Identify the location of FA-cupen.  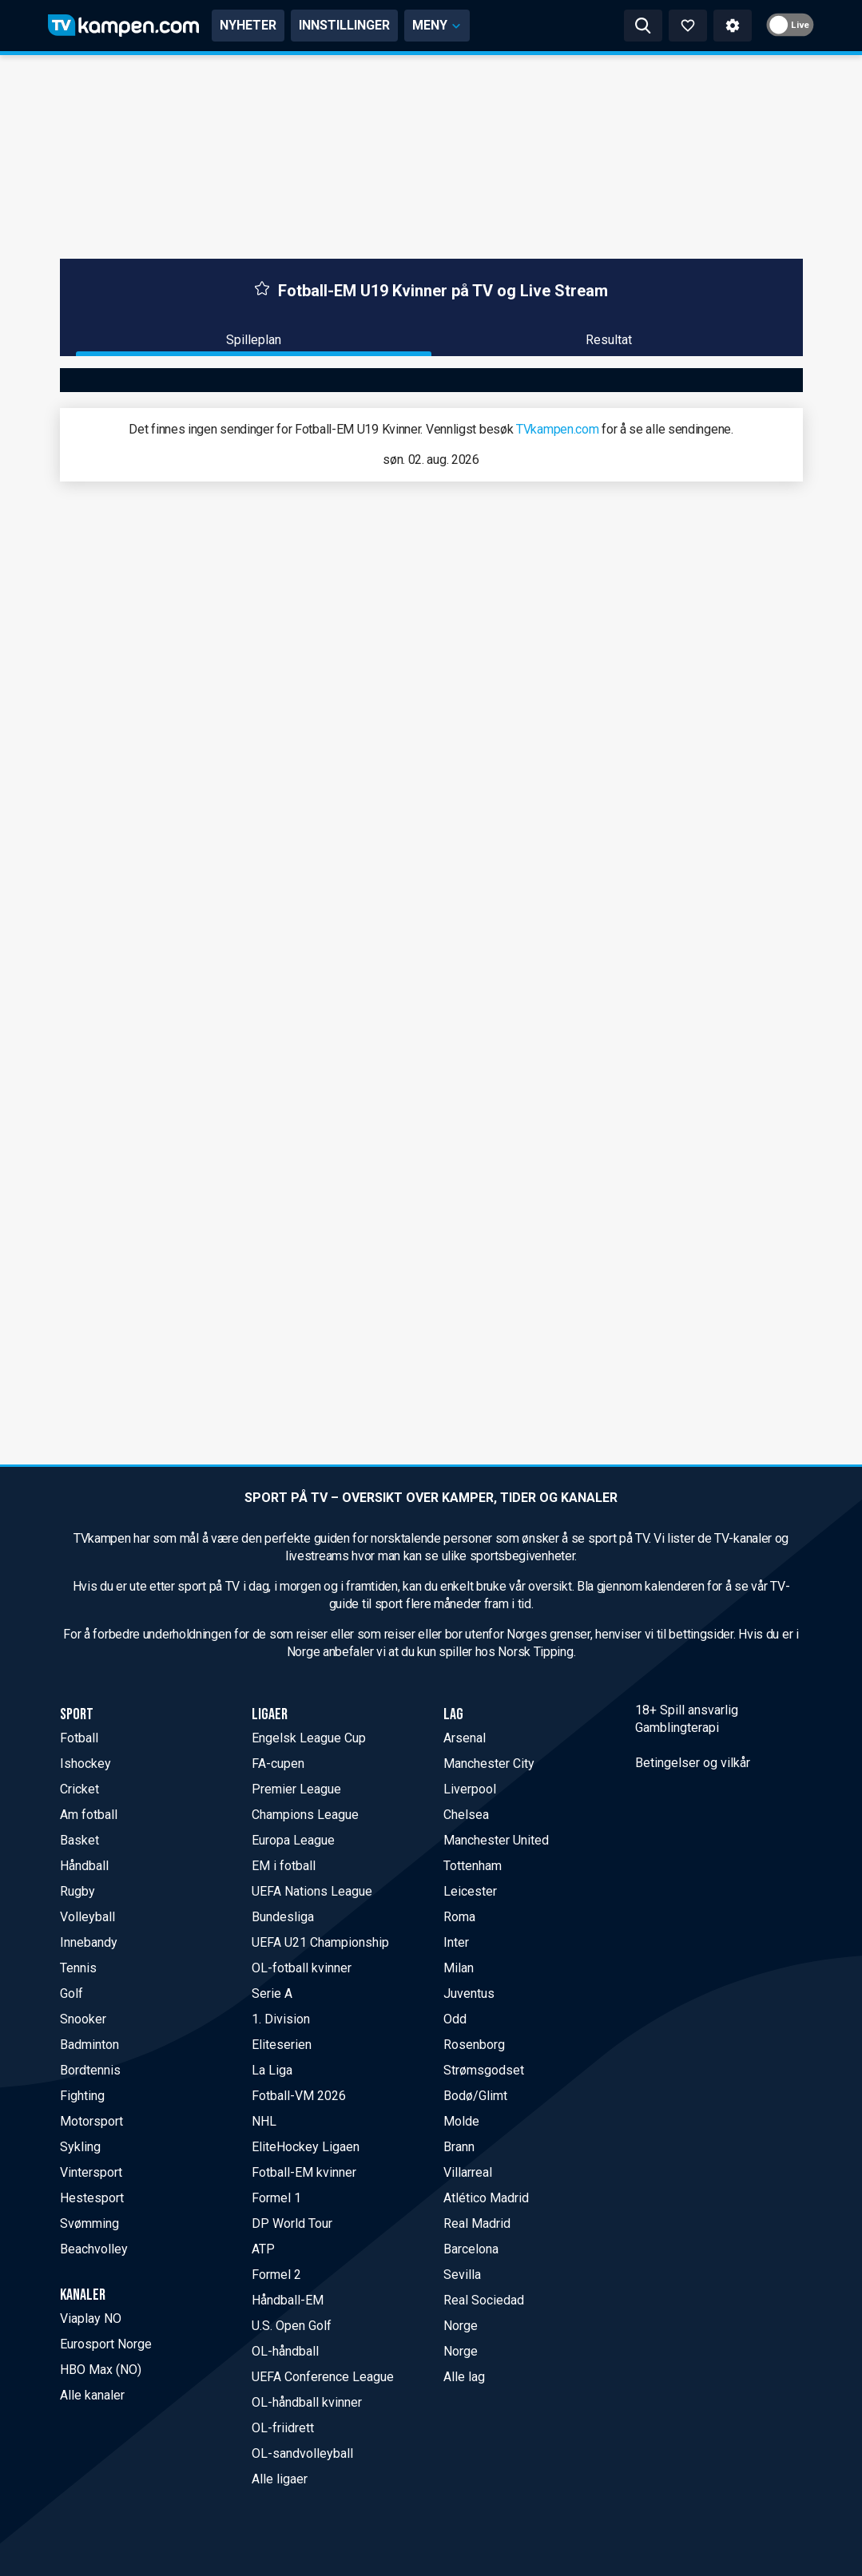
(278, 1763).